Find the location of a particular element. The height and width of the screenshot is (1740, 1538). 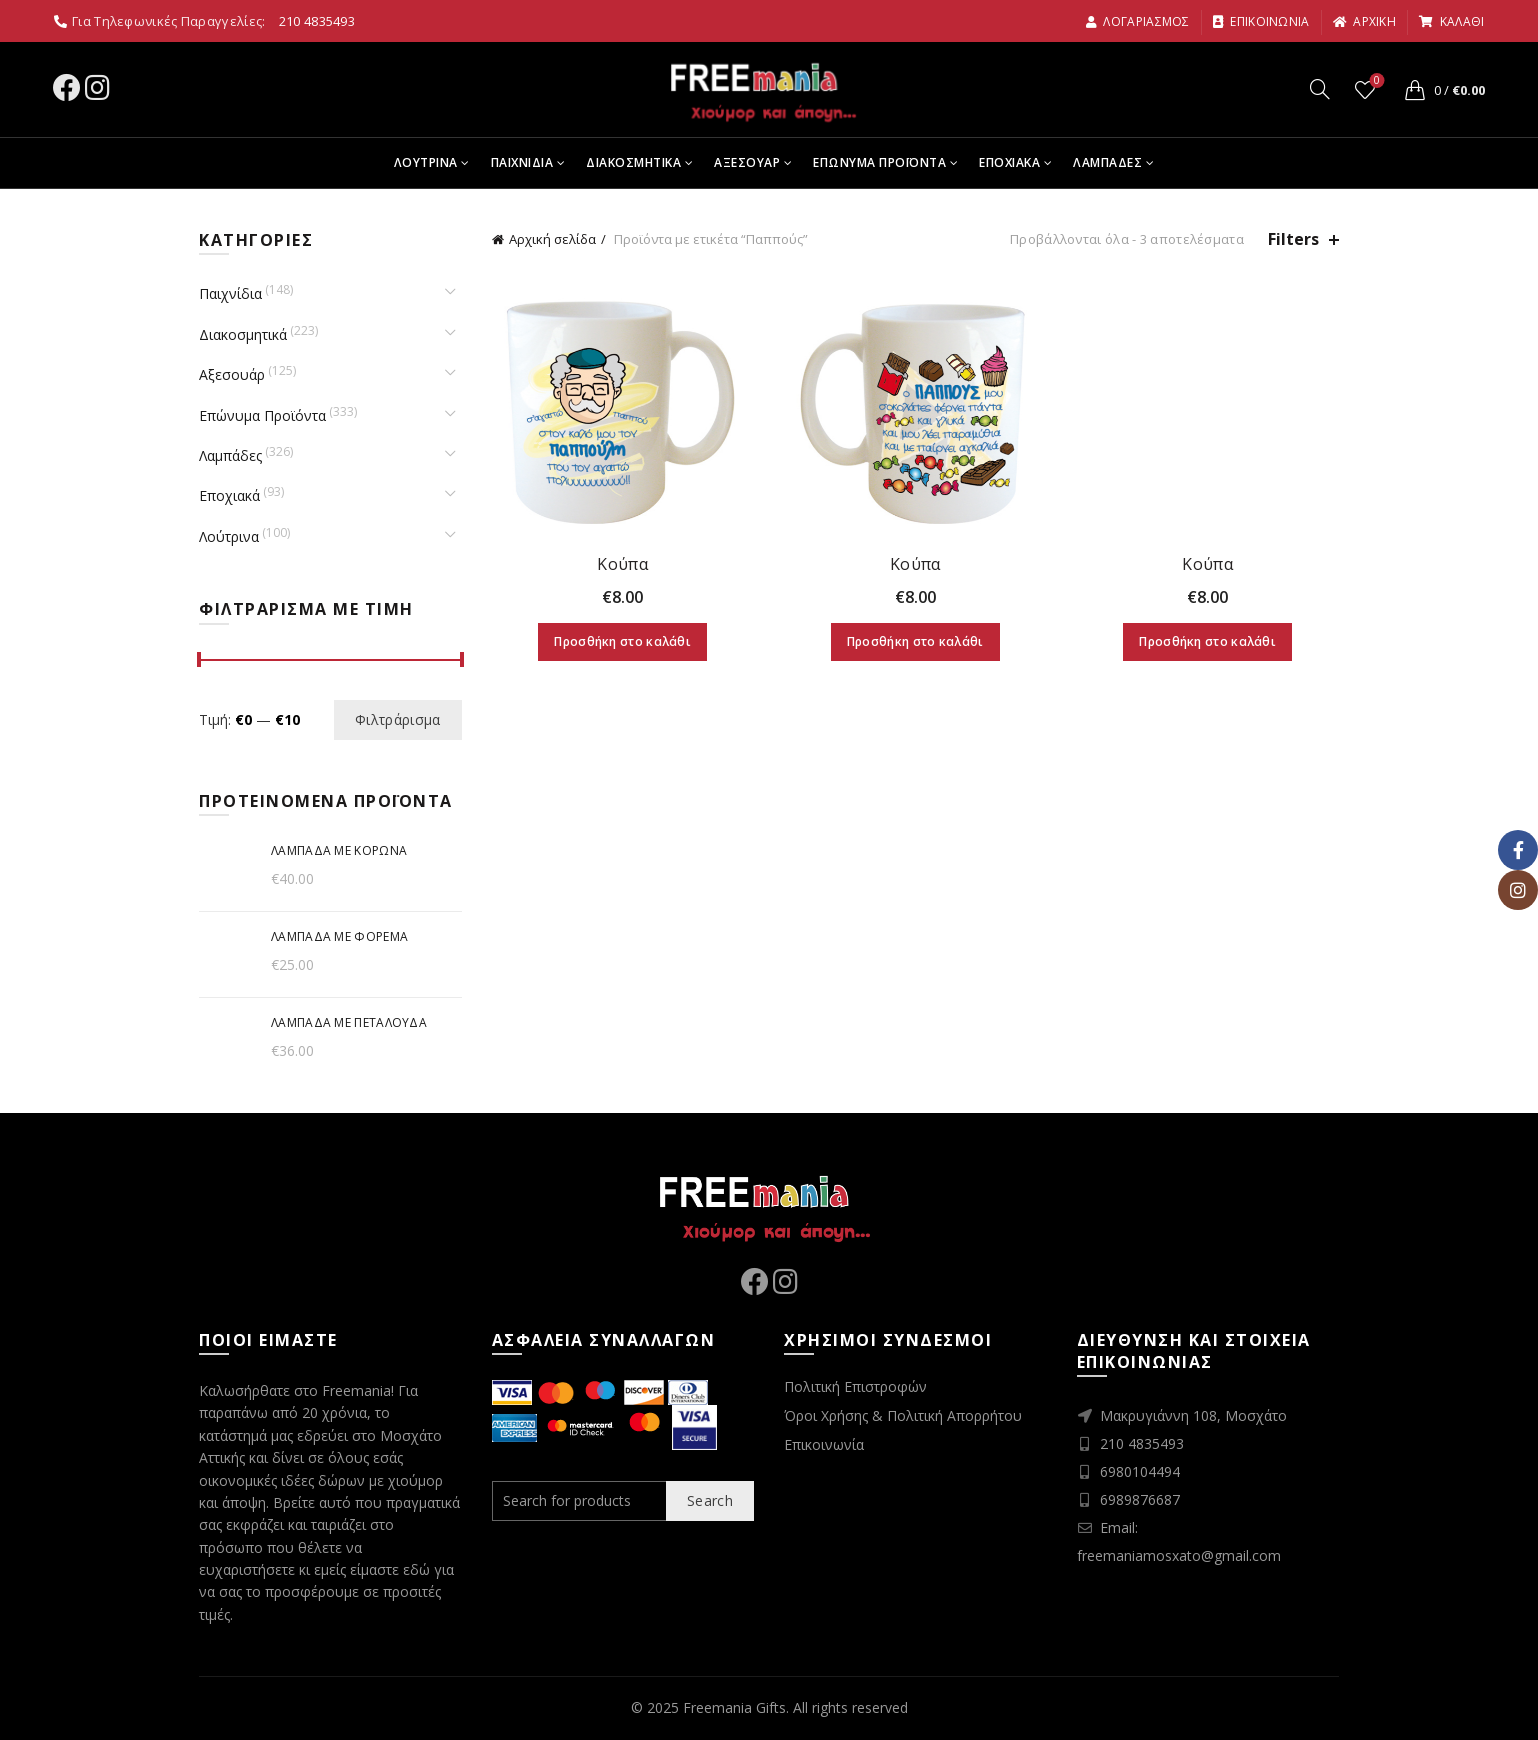

Λαμπαδες is located at coordinates (1107, 162).